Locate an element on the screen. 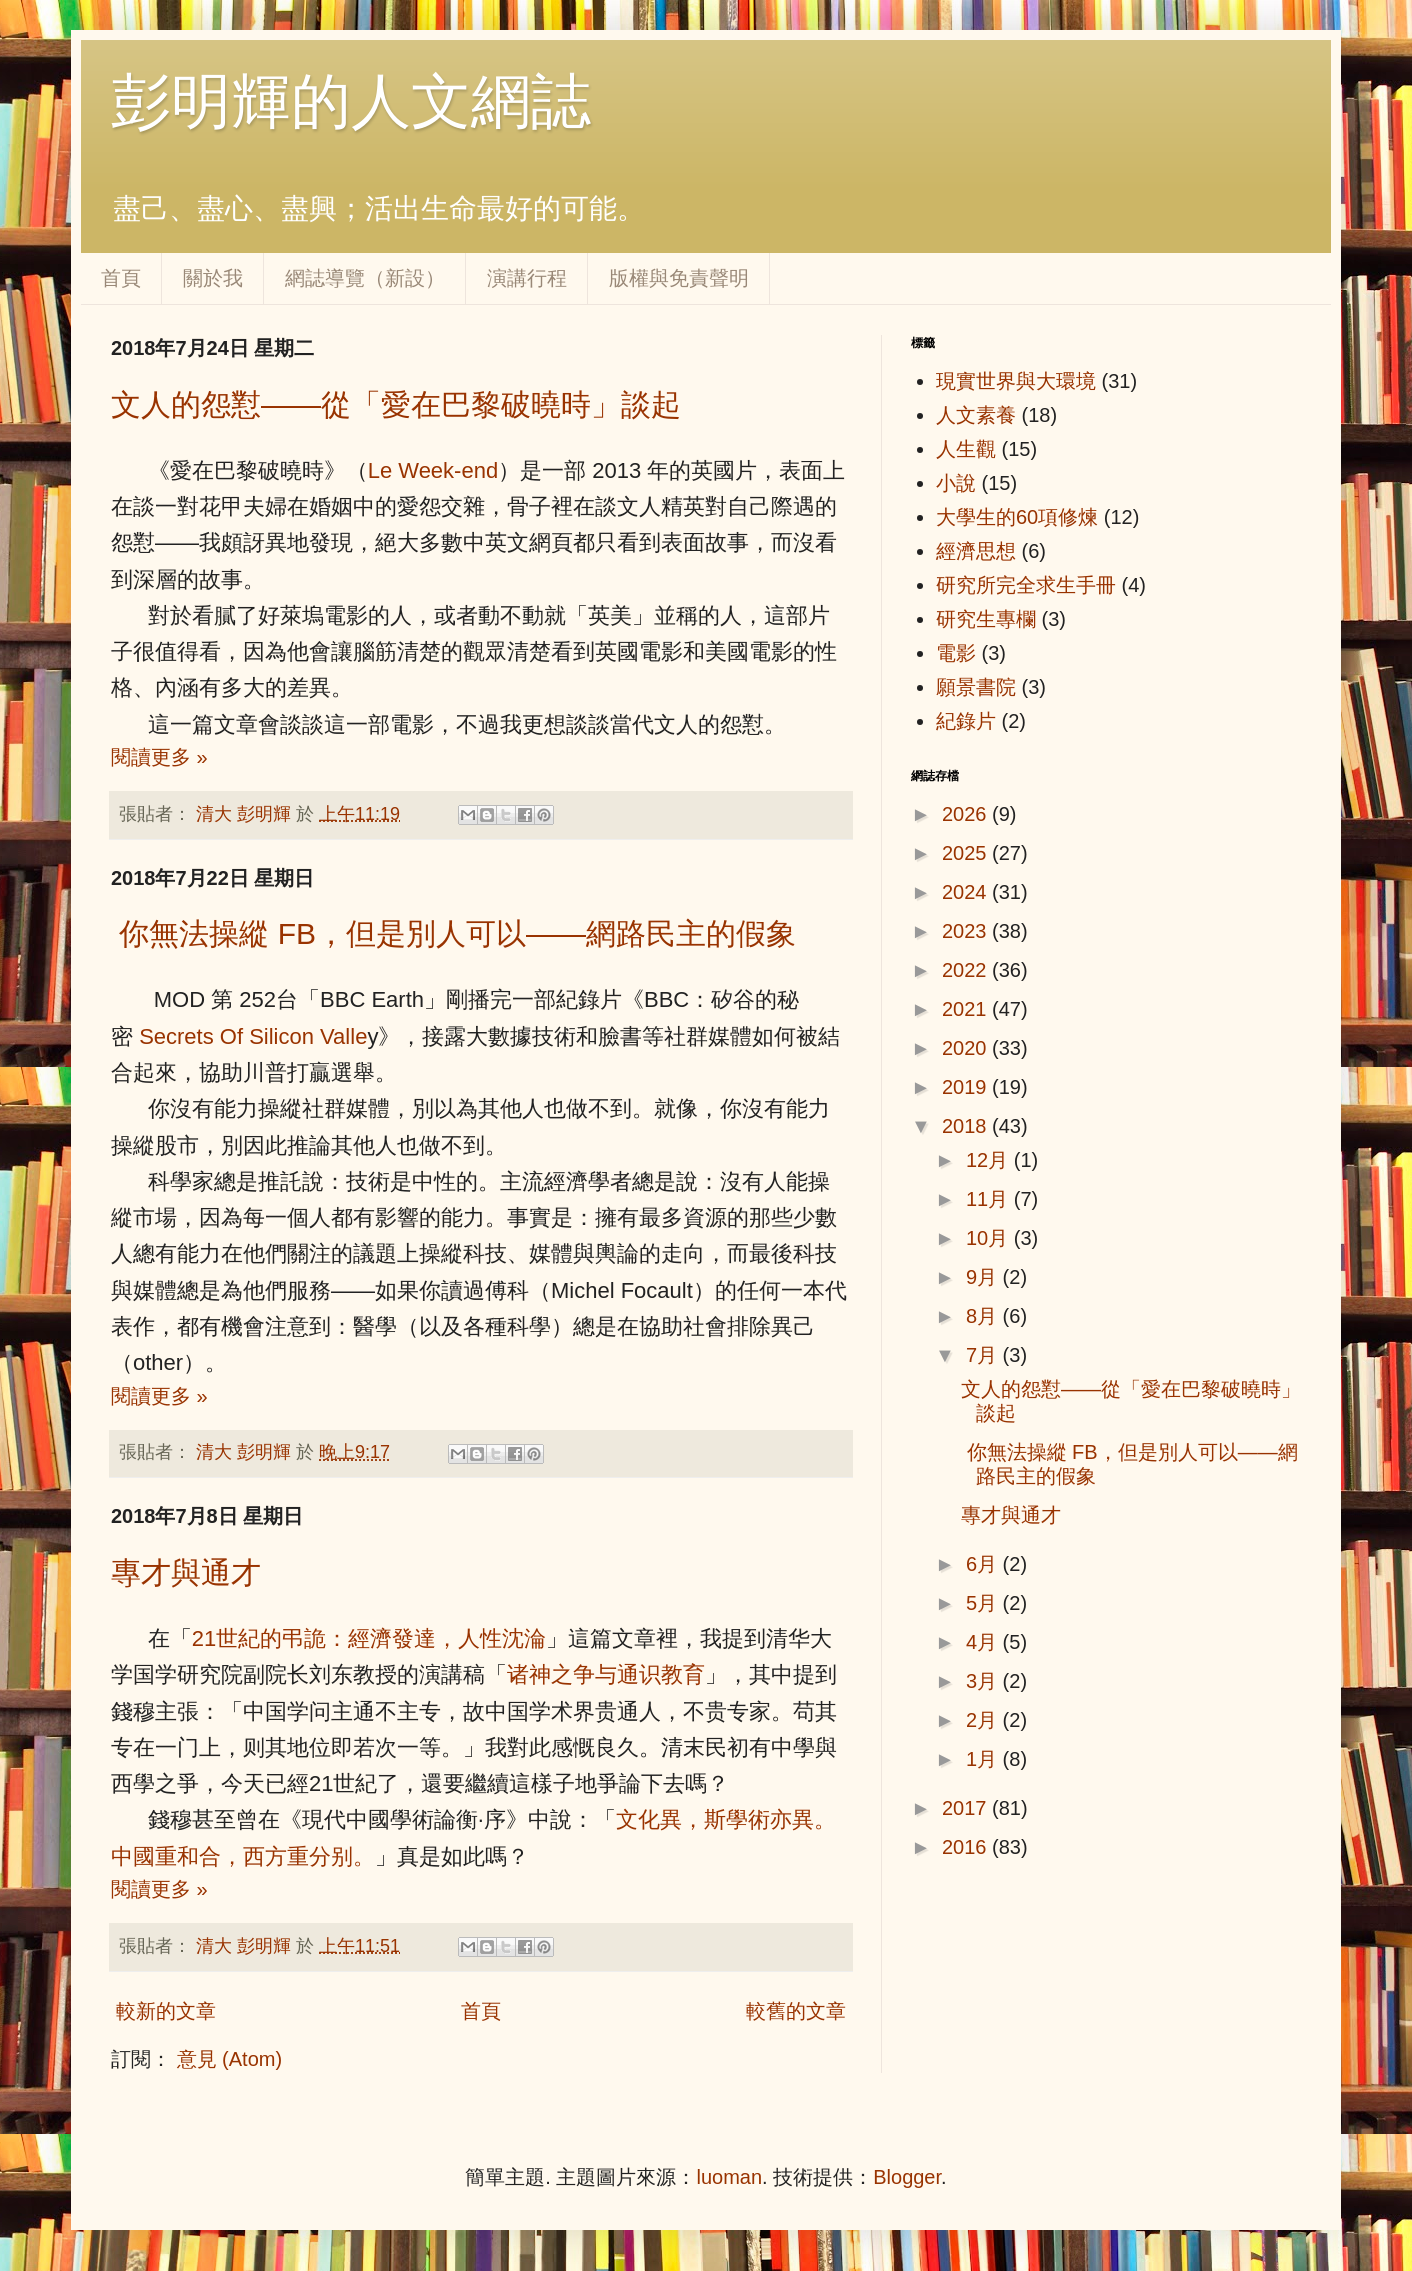 The image size is (1412, 2271). 11月 is located at coordinates (990, 1199).